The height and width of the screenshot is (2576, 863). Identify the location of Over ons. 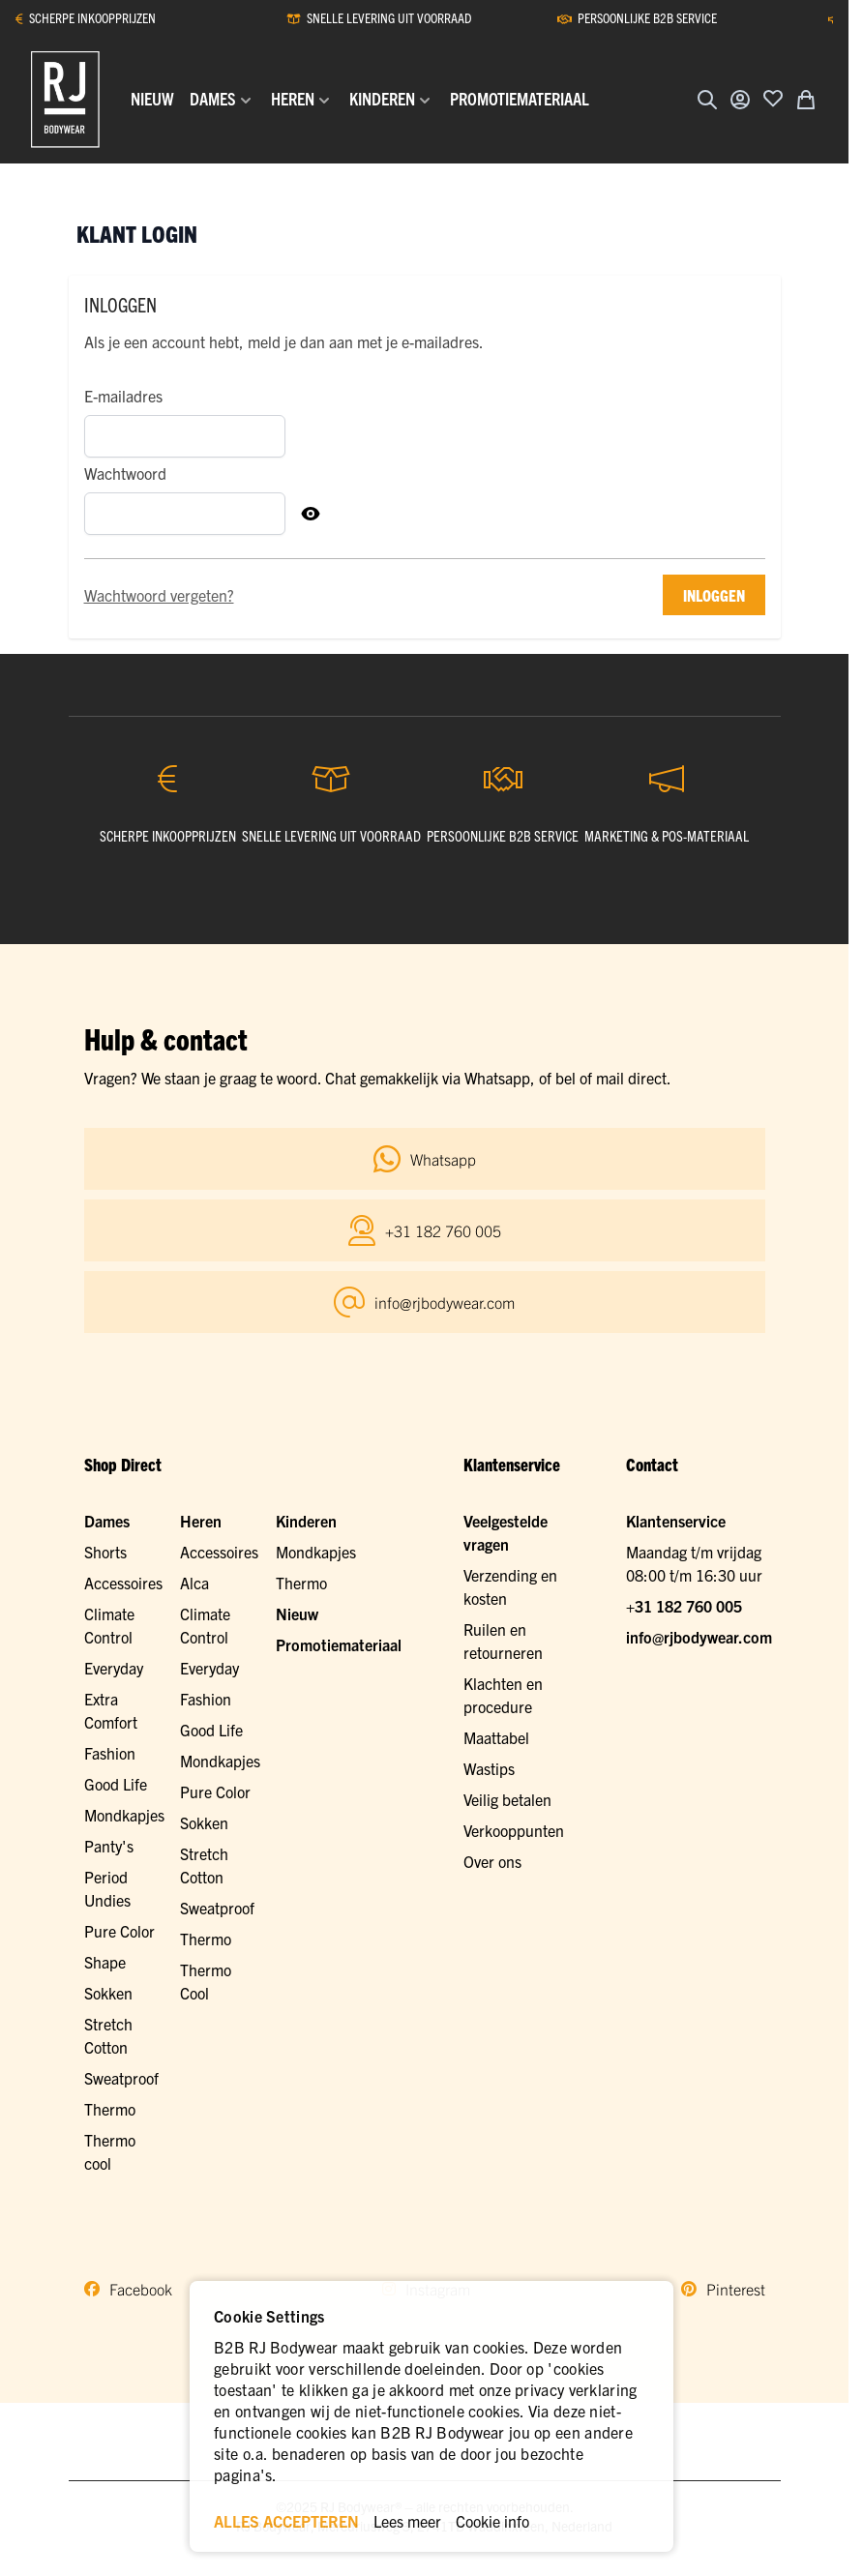
(492, 1861).